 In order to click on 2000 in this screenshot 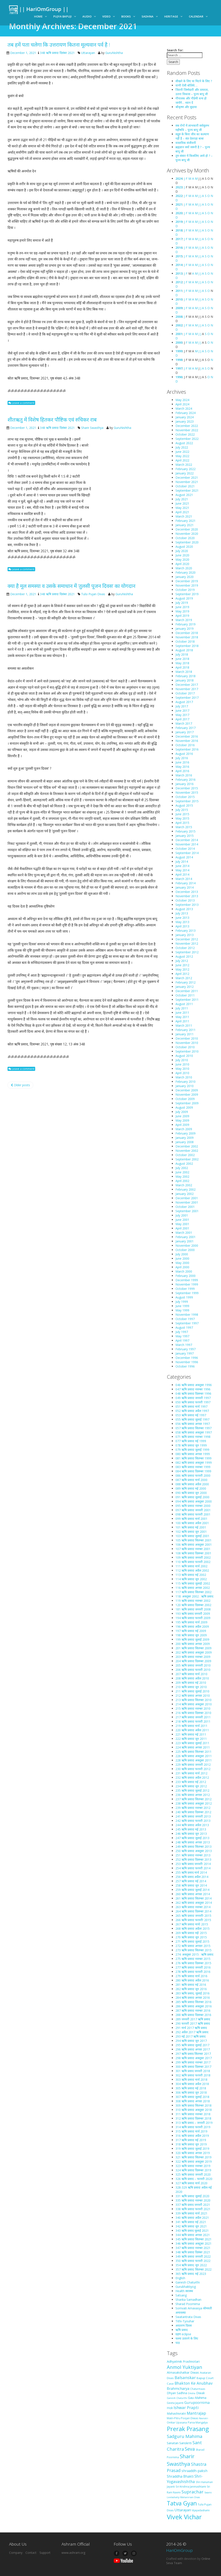, I will do `click(178, 342)`.